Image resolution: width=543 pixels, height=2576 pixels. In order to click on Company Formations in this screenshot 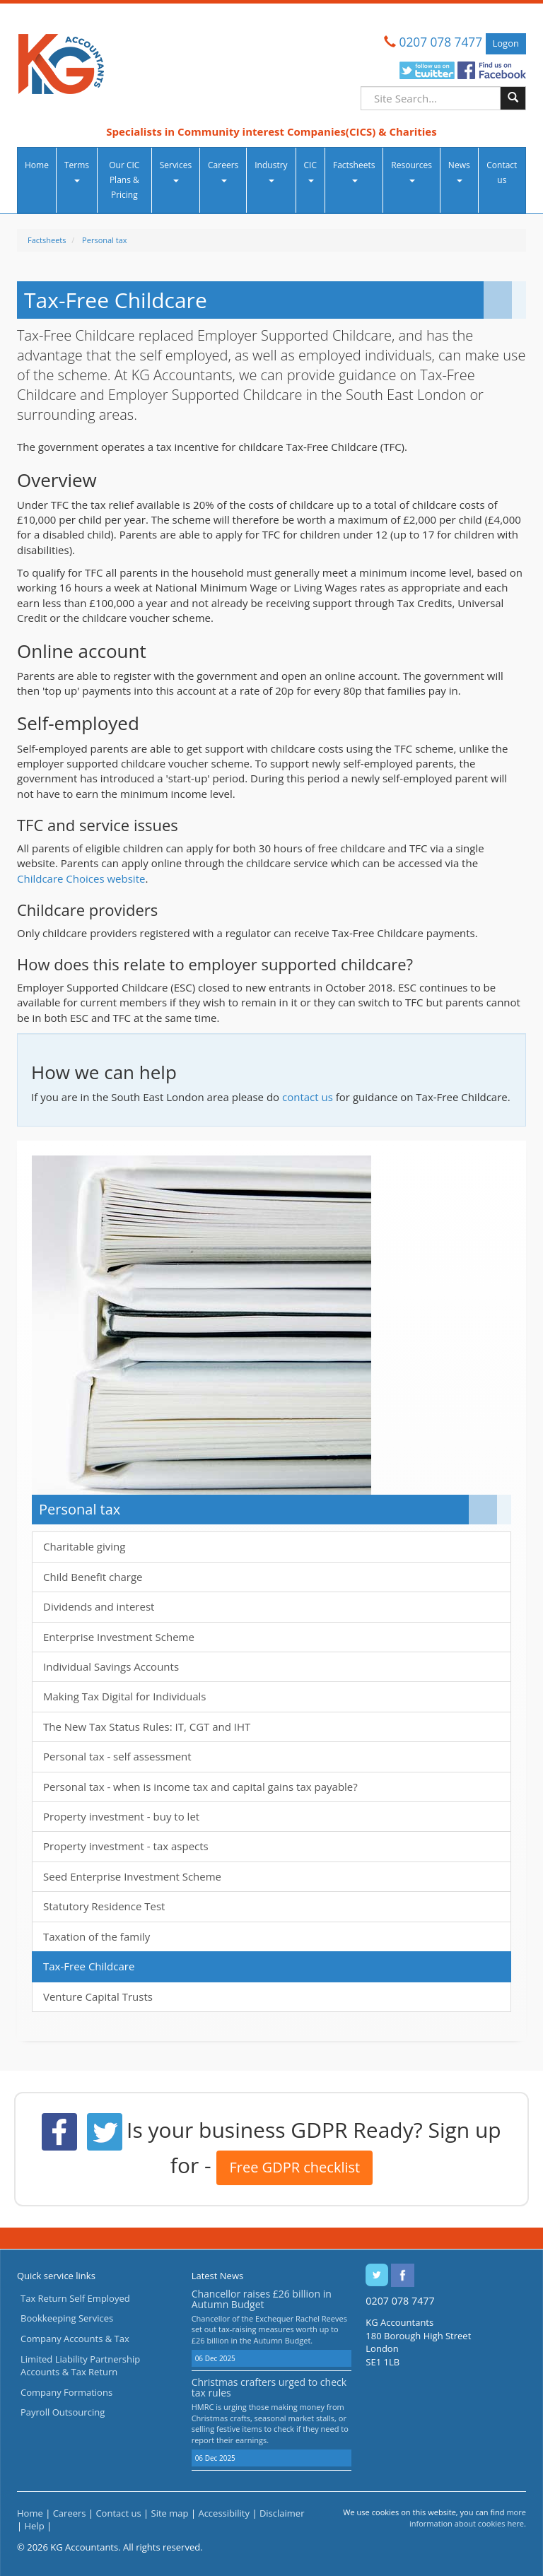, I will do `click(66, 2392)`.